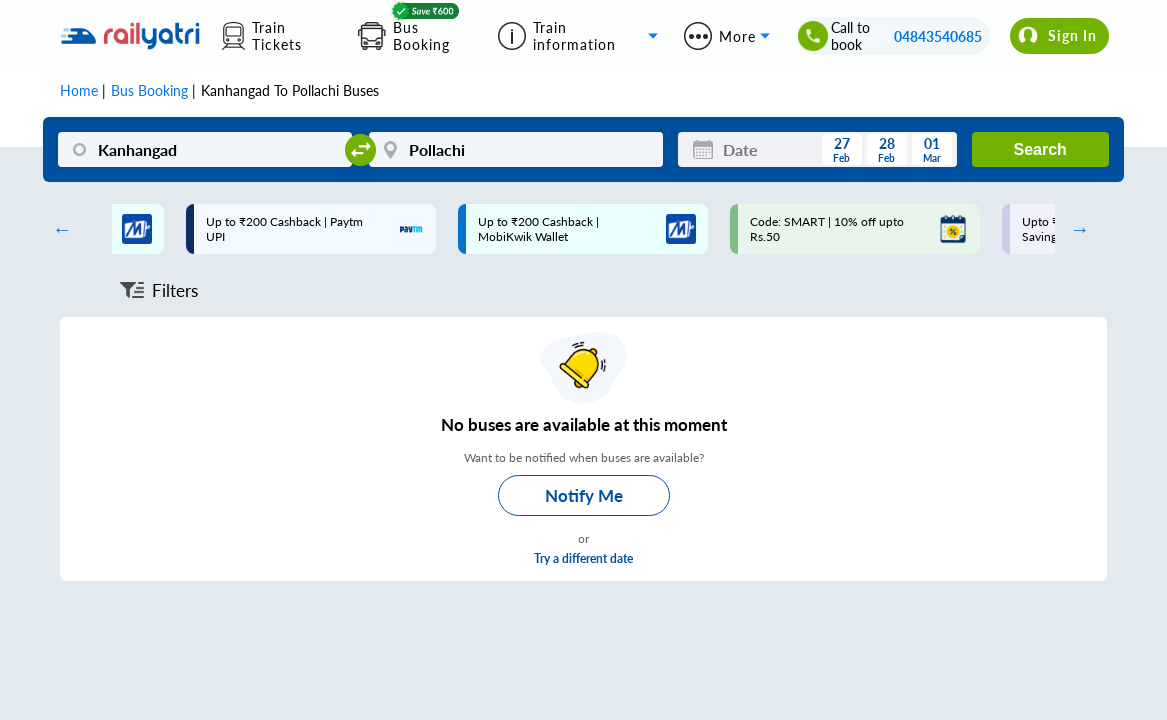  Describe the element at coordinates (516, 149) in the screenshot. I see `[Pollachi]` at that location.